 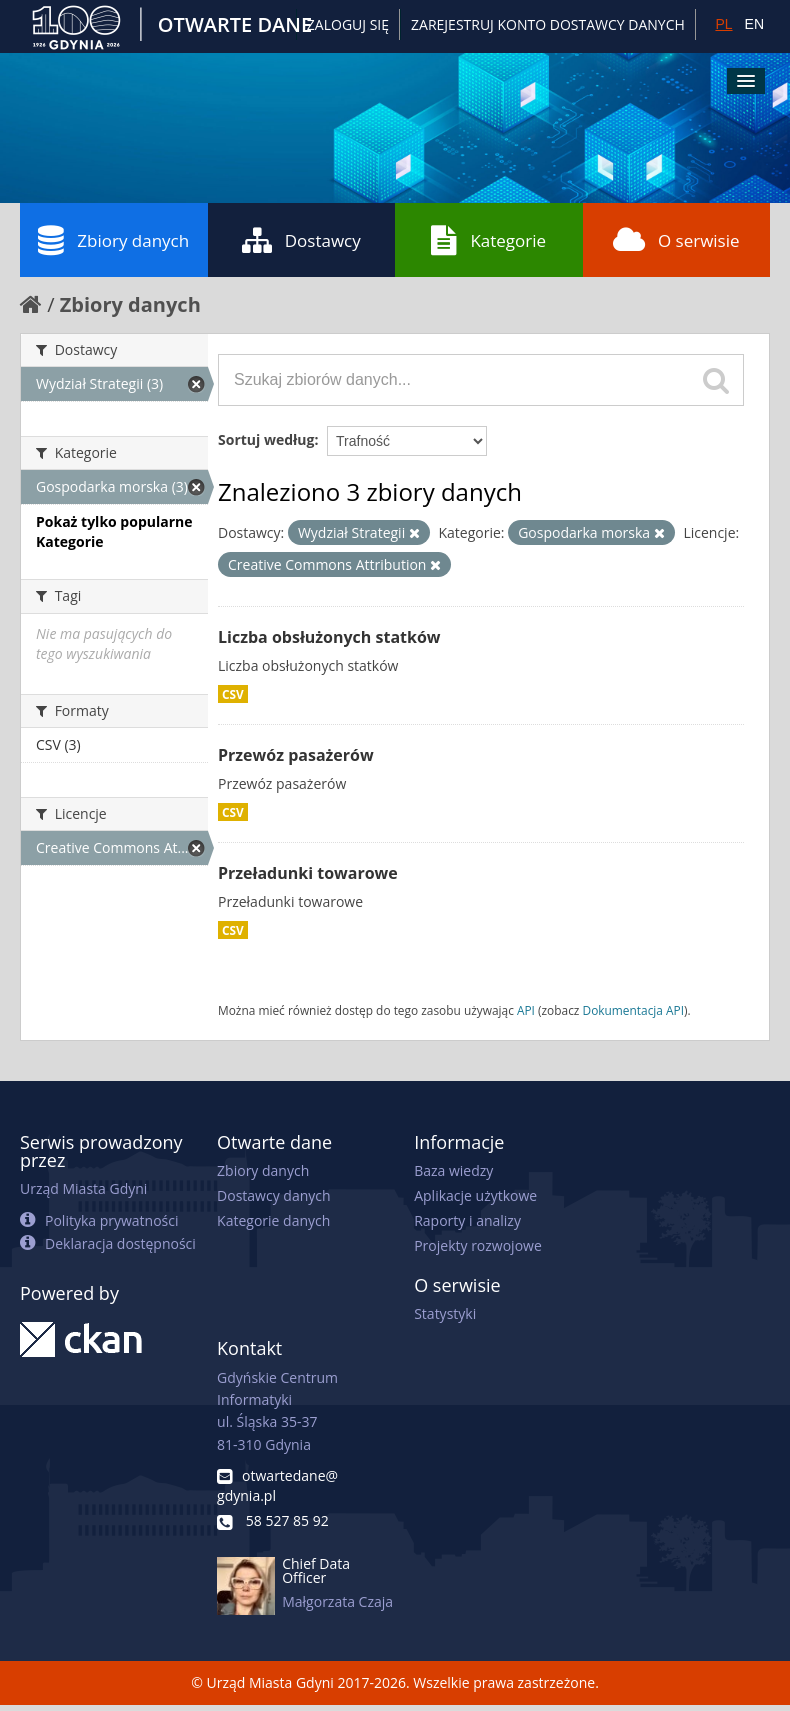 I want to click on Dostawcy danych, so click(x=273, y=1195).